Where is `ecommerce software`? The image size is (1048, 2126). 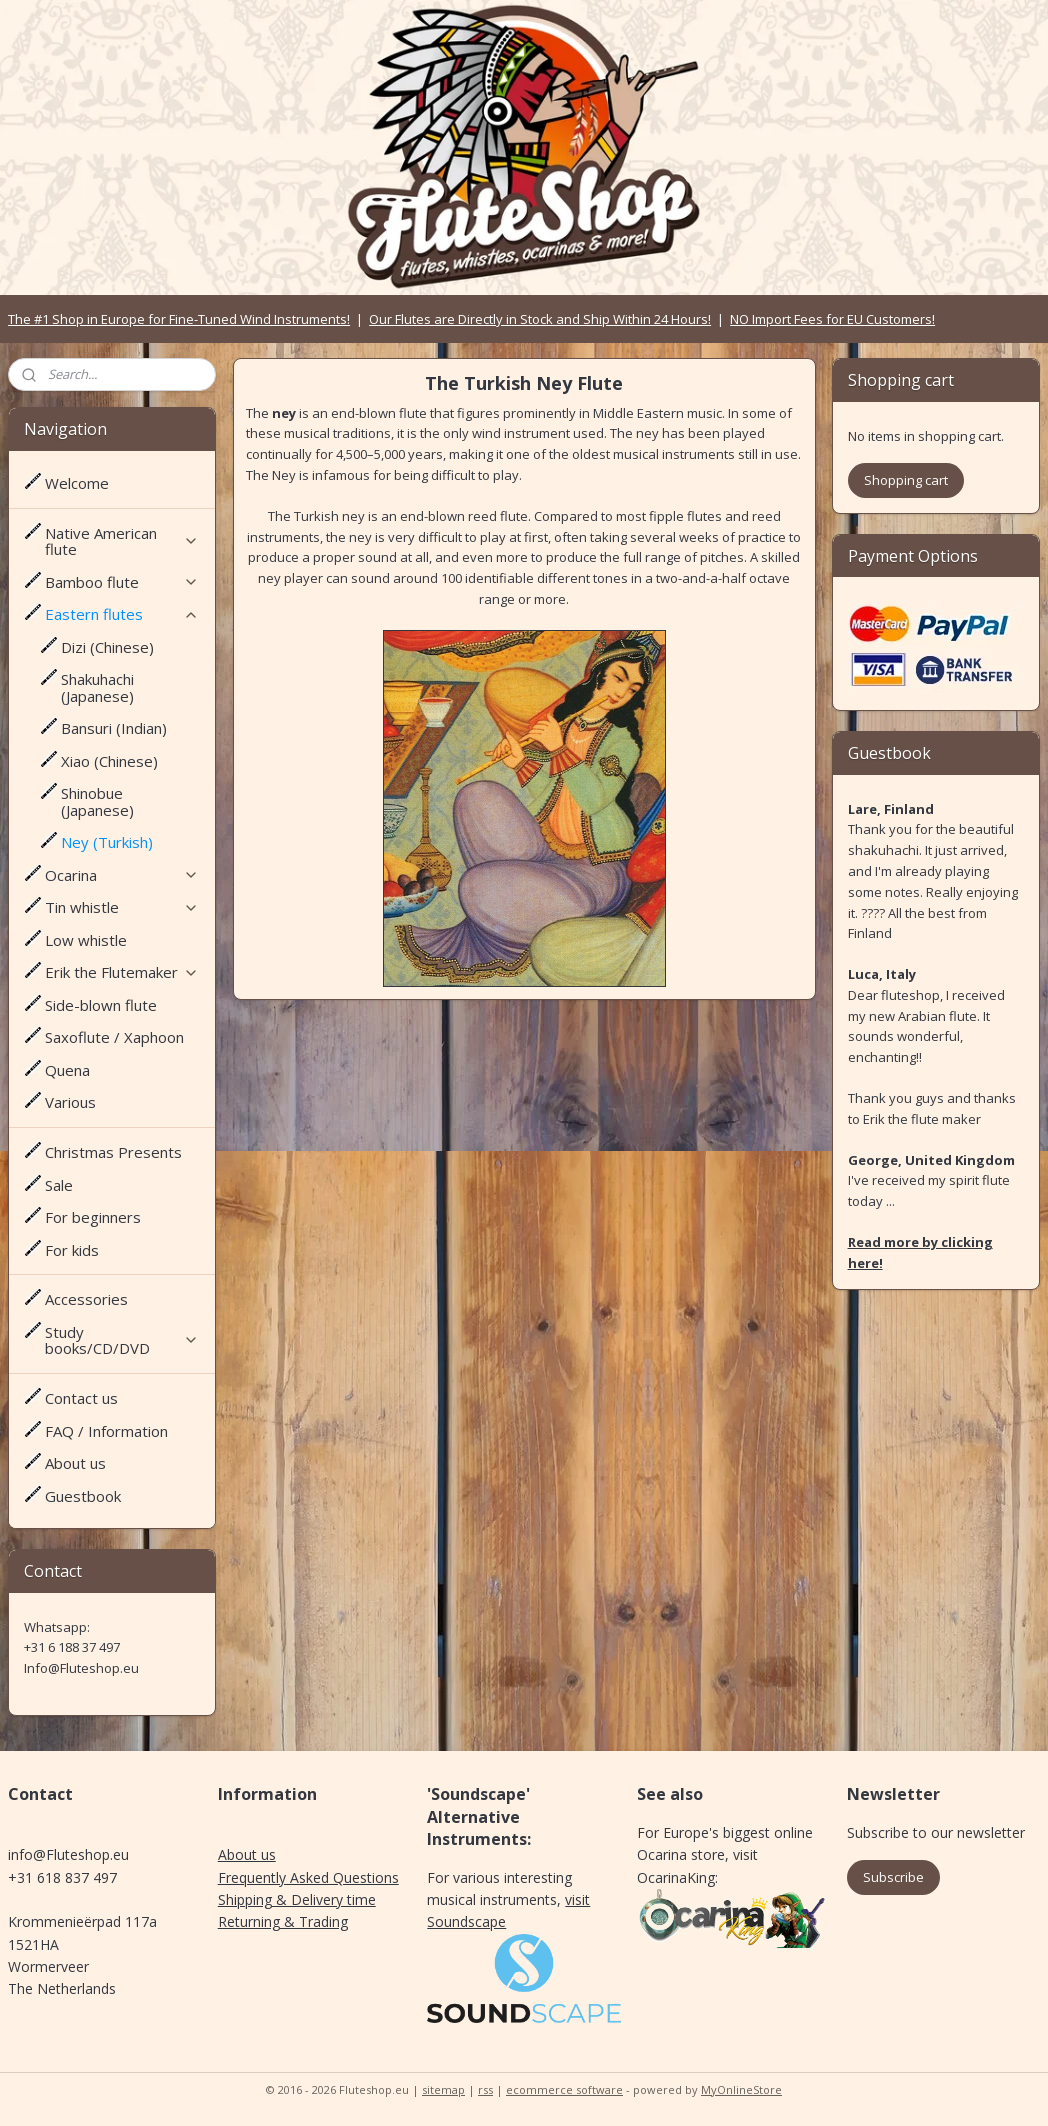 ecommerce software is located at coordinates (564, 2089).